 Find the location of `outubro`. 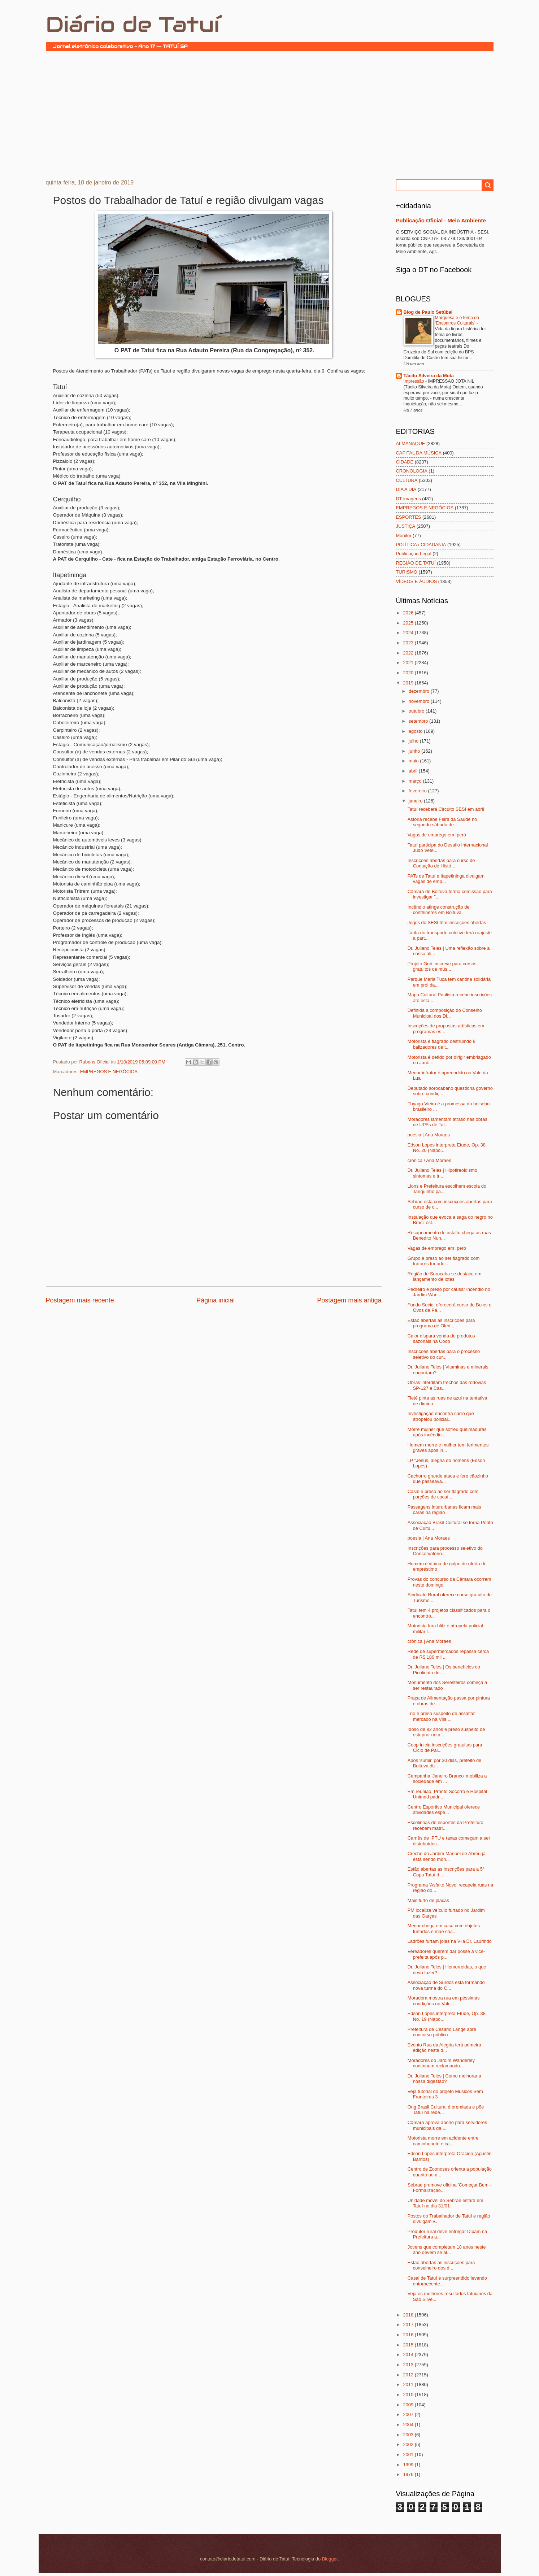

outubro is located at coordinates (417, 711).